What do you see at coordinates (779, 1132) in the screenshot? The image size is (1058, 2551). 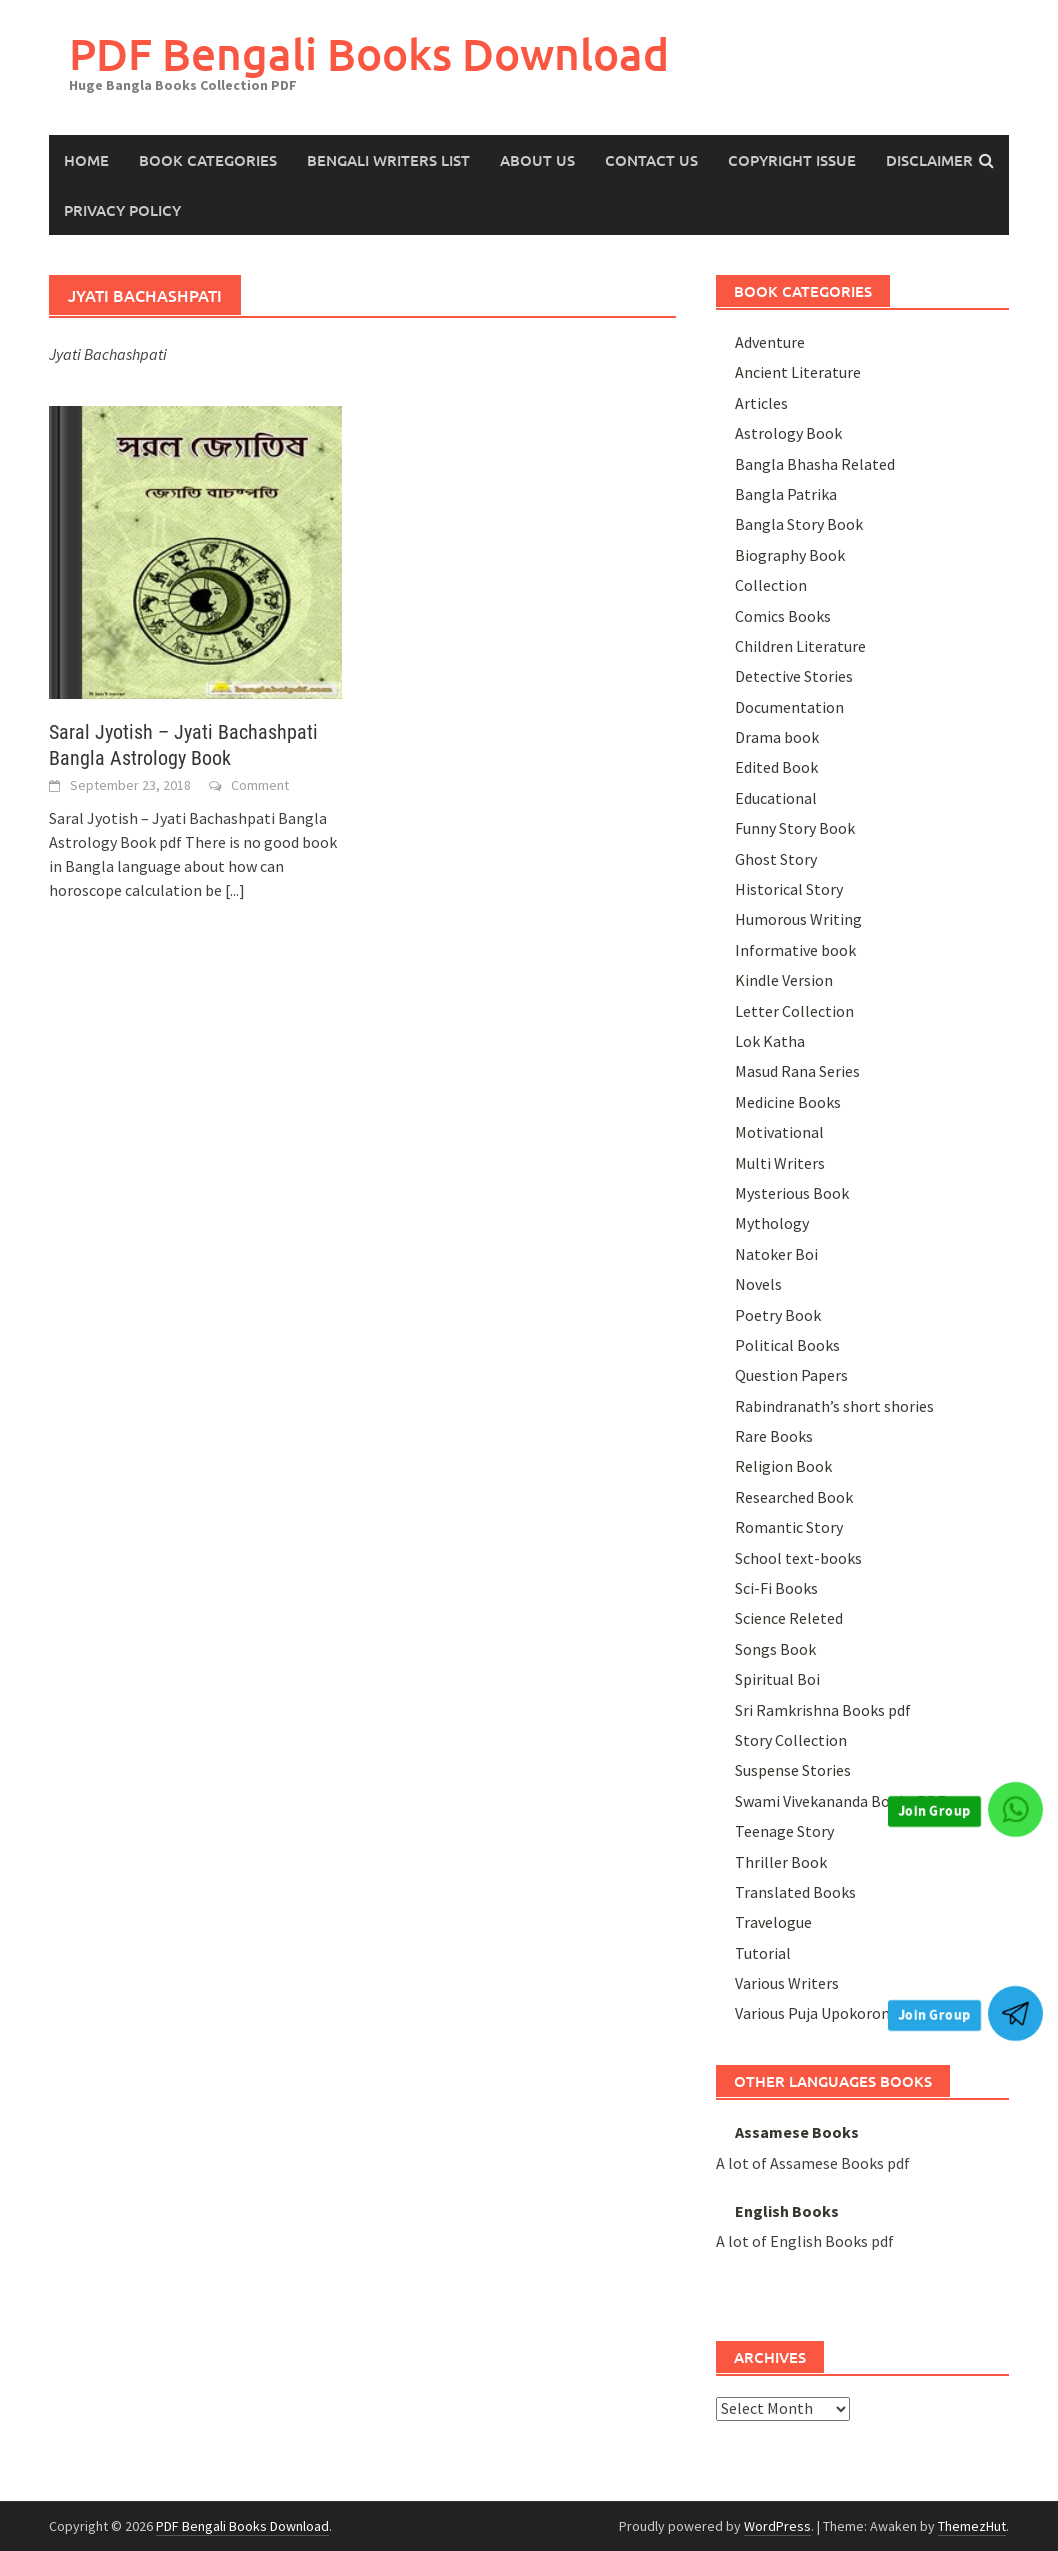 I see `Motivational` at bounding box center [779, 1132].